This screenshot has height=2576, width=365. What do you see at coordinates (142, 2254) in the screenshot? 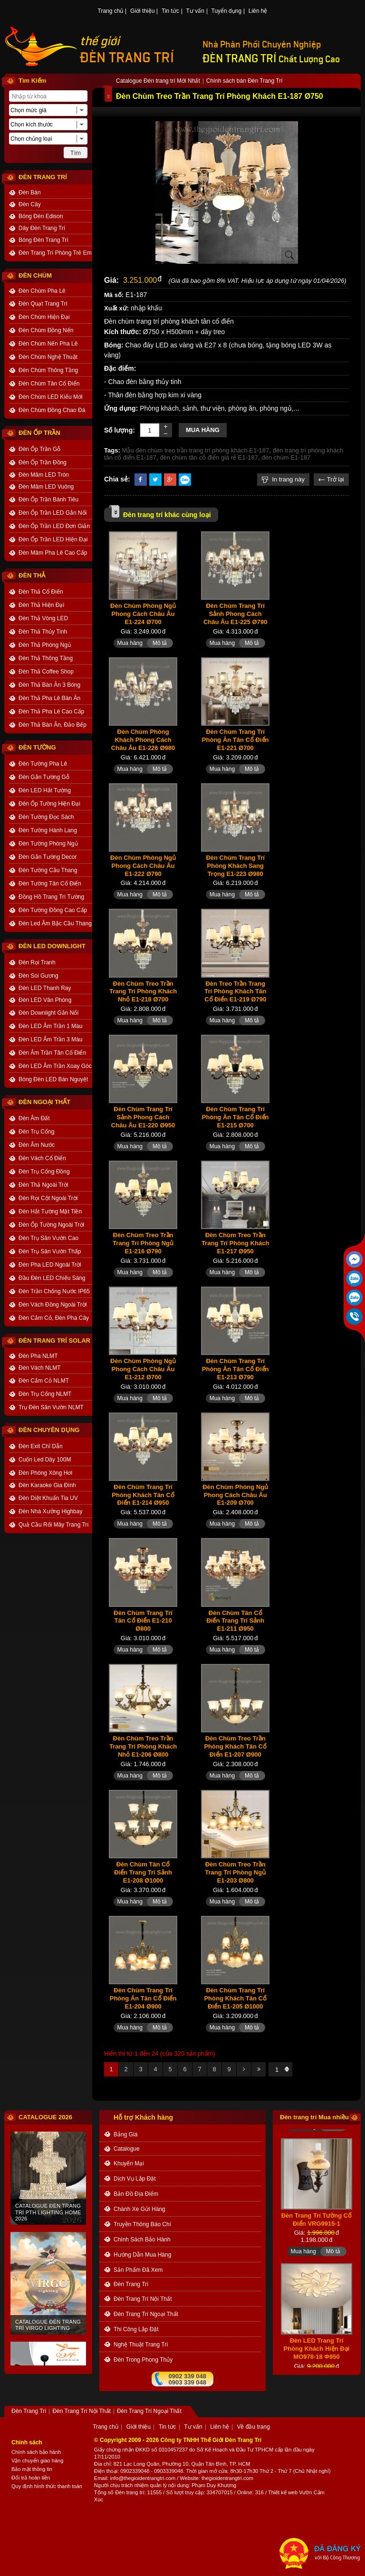
I see `Hướng dẫn mua hàng` at bounding box center [142, 2254].